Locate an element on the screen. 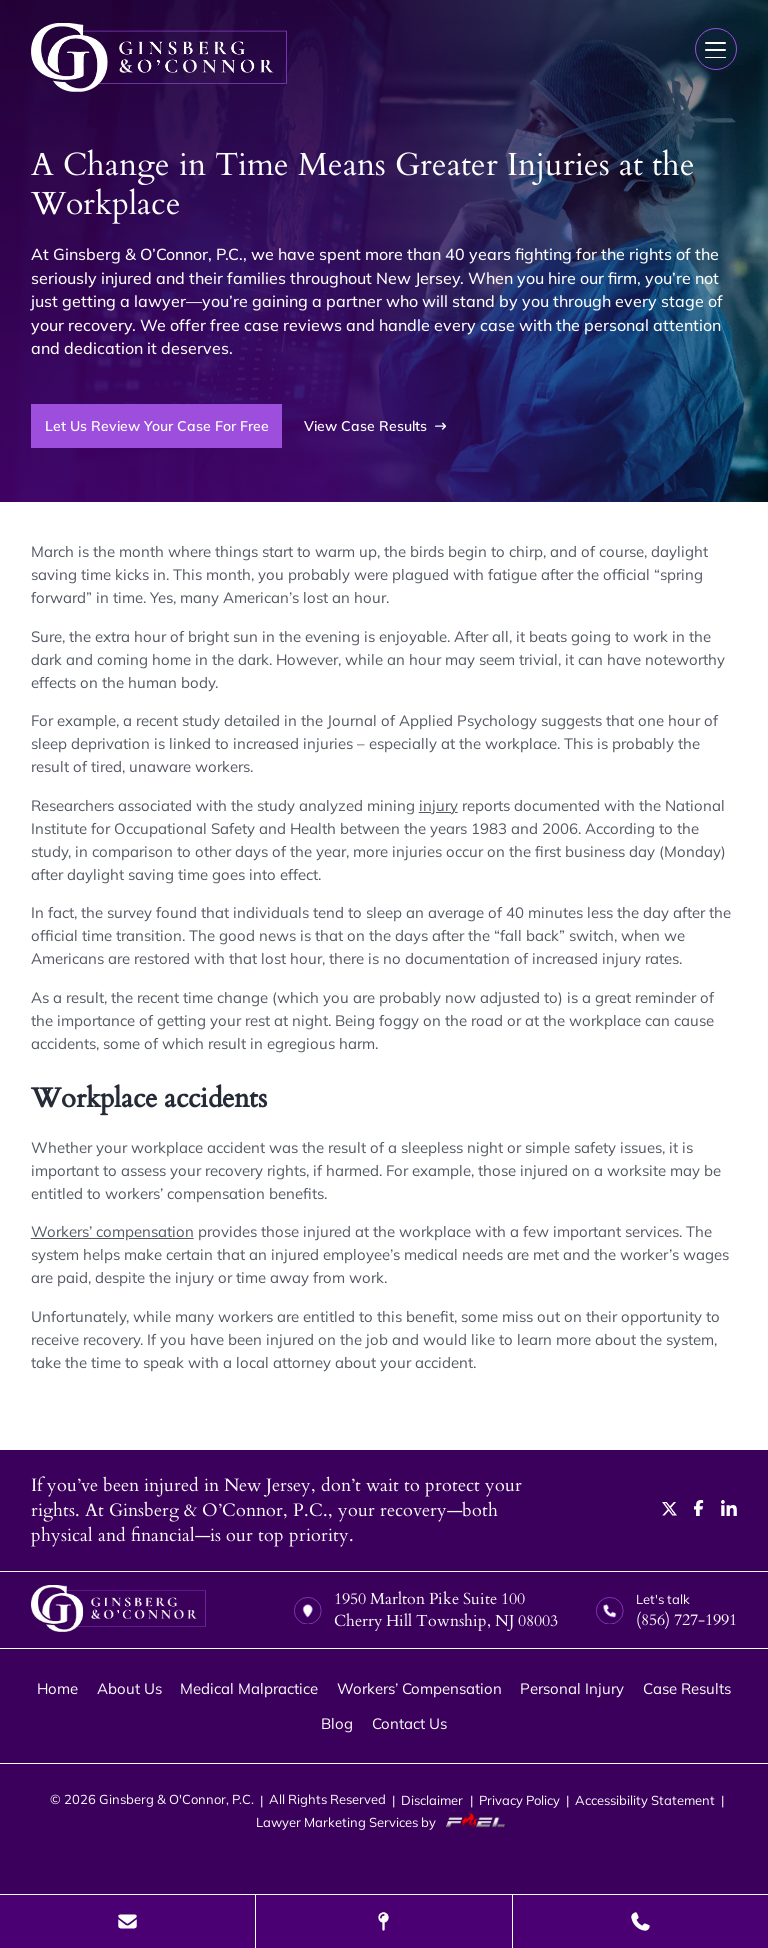  [homepage] is located at coordinates (118, 1610).